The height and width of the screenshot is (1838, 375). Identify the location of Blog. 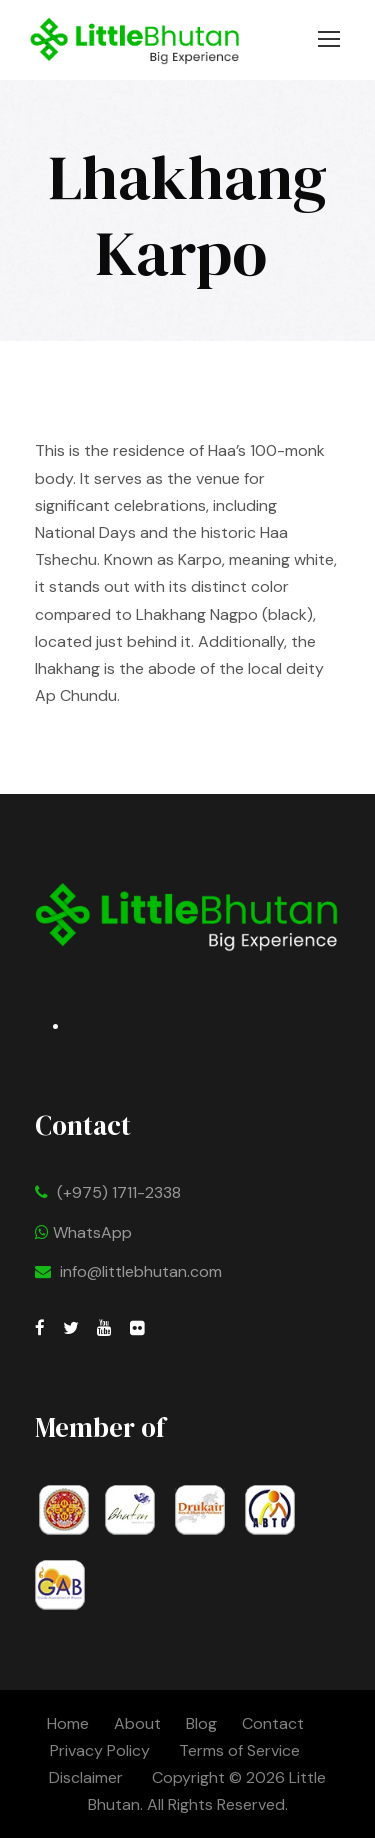
(201, 1723).